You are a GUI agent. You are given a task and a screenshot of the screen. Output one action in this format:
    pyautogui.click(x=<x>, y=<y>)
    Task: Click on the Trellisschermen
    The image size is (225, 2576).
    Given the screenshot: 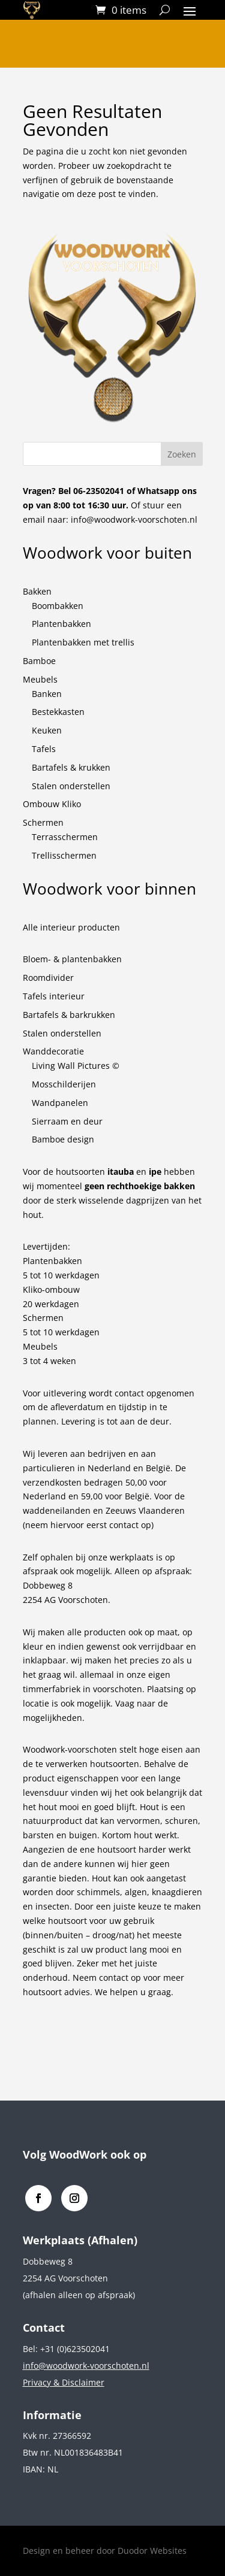 What is the action you would take?
    pyautogui.click(x=64, y=855)
    